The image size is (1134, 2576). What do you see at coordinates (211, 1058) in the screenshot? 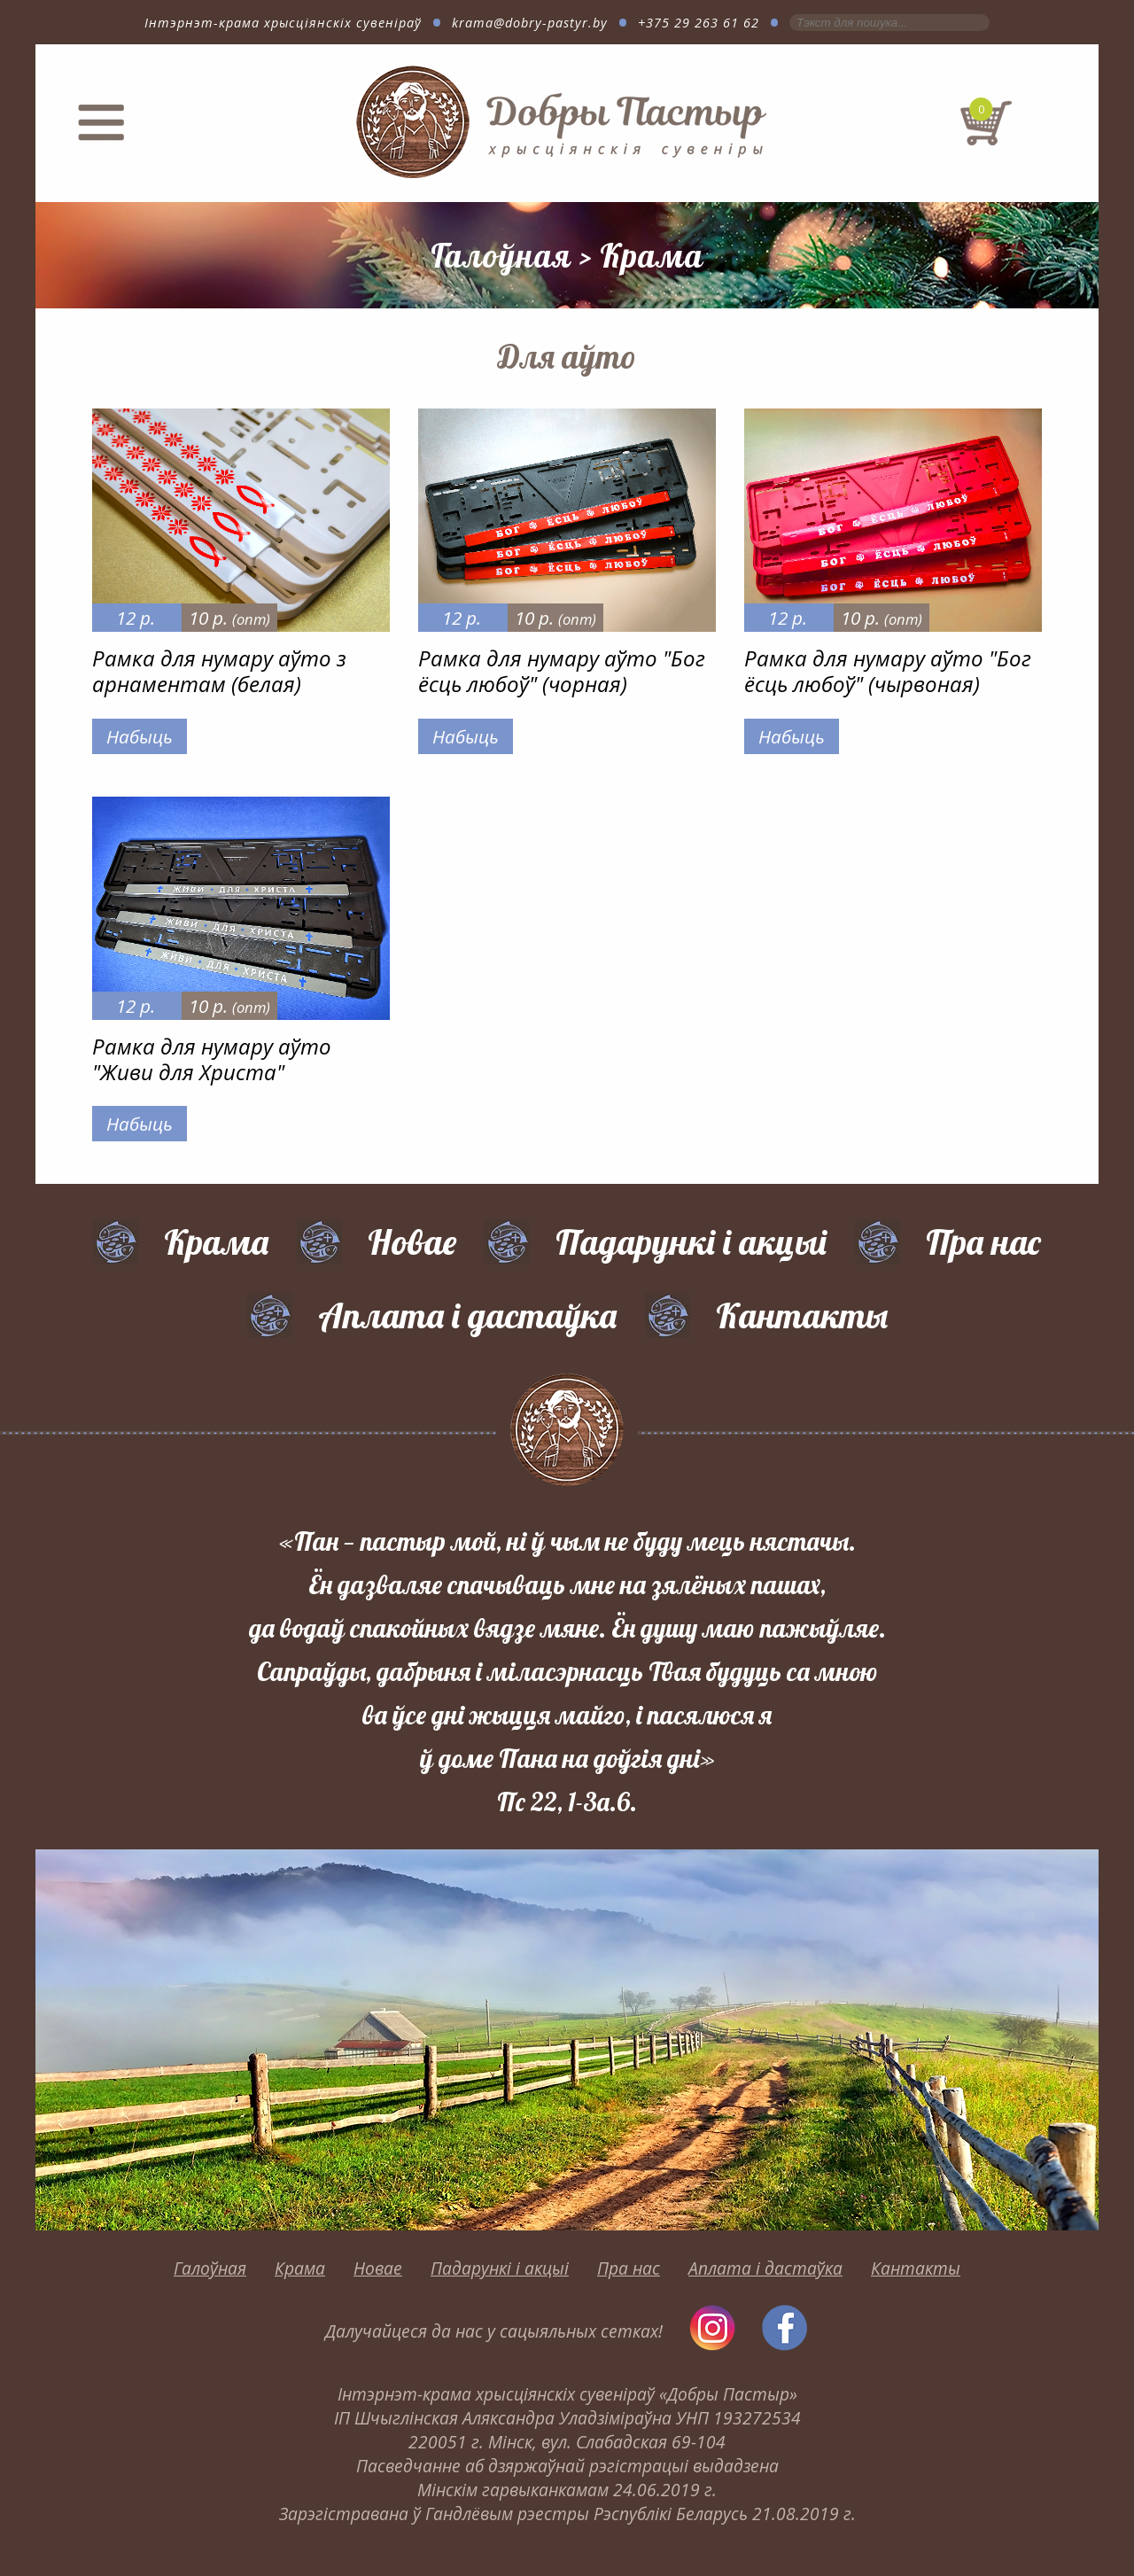
I see `Рамка для нумару аўто "Живи для Христа"` at bounding box center [211, 1058].